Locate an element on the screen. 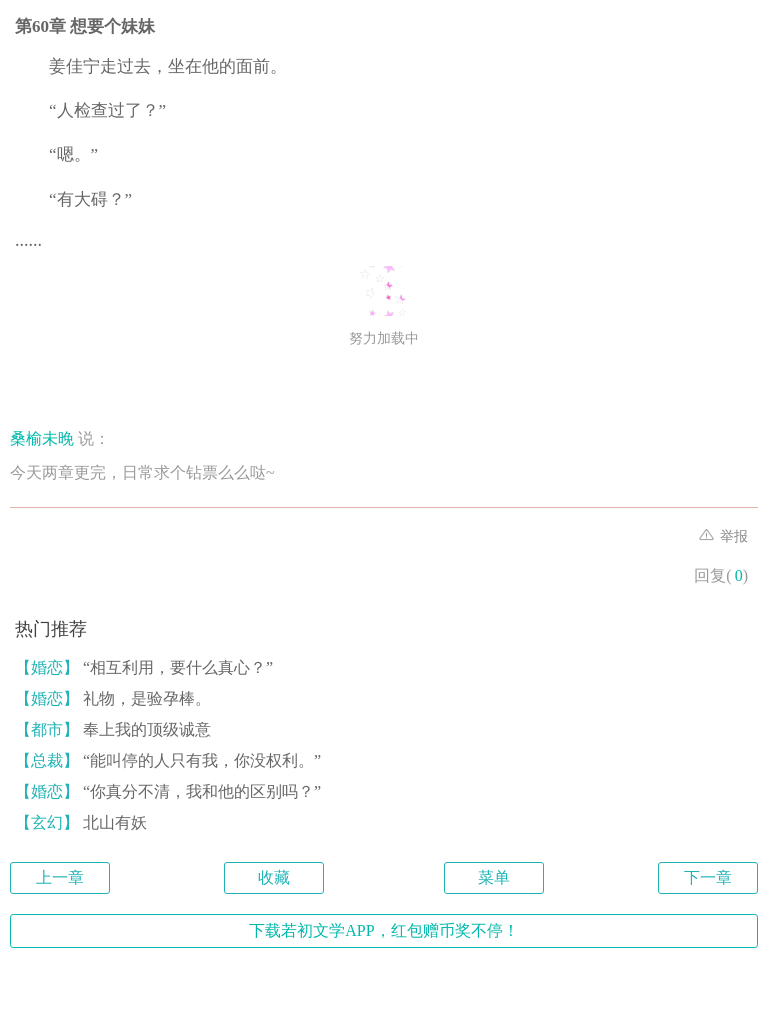 This screenshot has width=768, height=1013. 奉上我的顶级诚意 is located at coordinates (113, 729).